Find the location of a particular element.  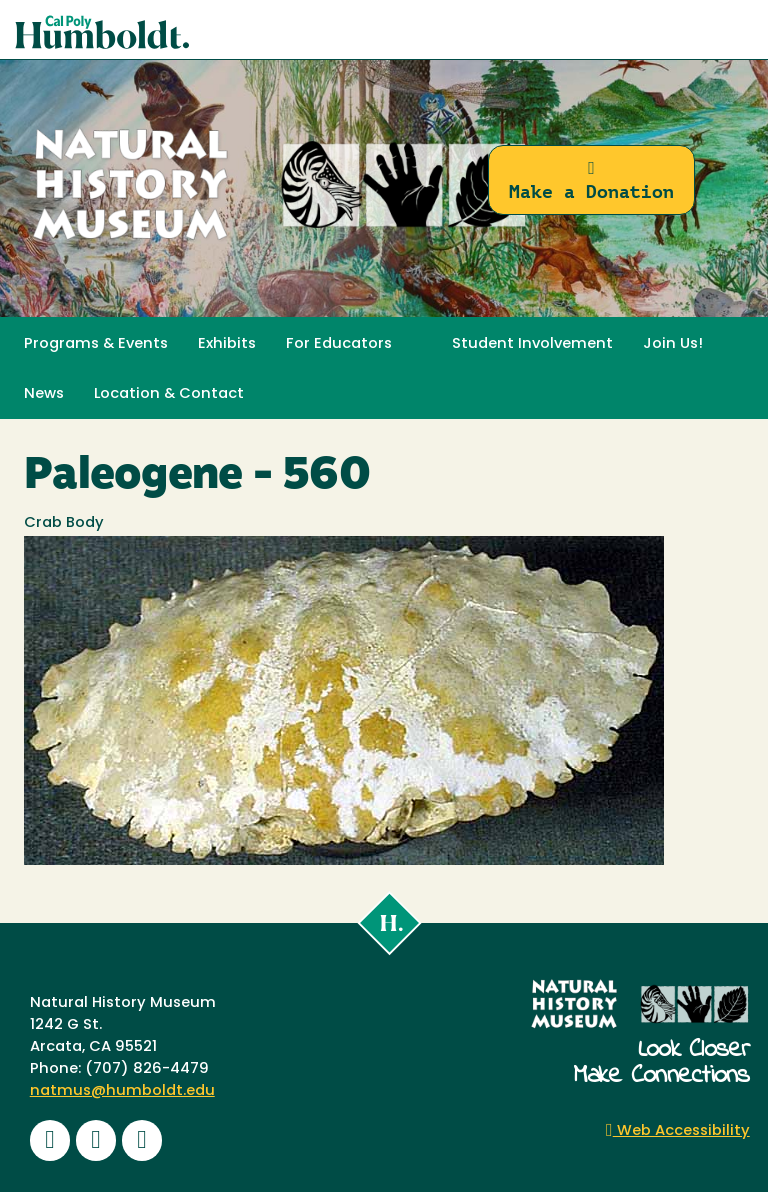

News is located at coordinates (44, 394).